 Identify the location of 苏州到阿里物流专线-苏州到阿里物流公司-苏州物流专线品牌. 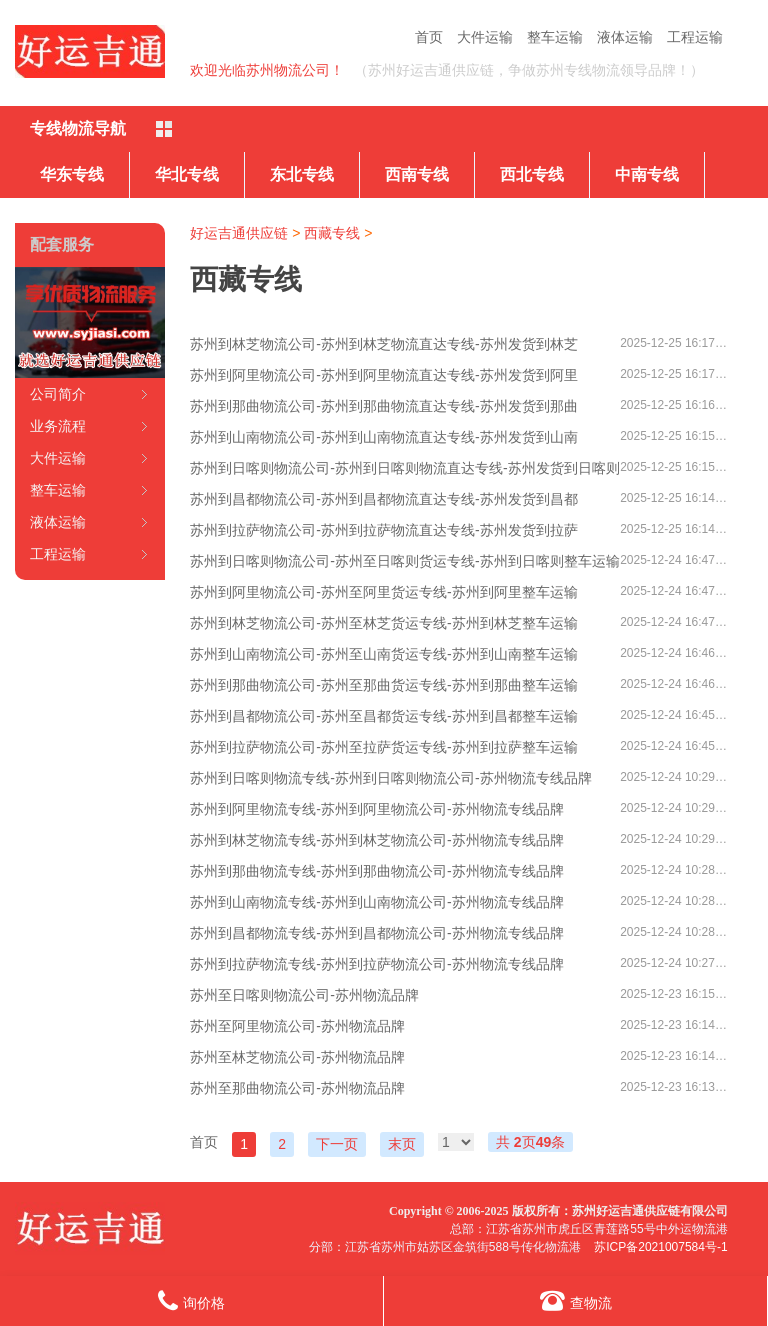
(376, 809).